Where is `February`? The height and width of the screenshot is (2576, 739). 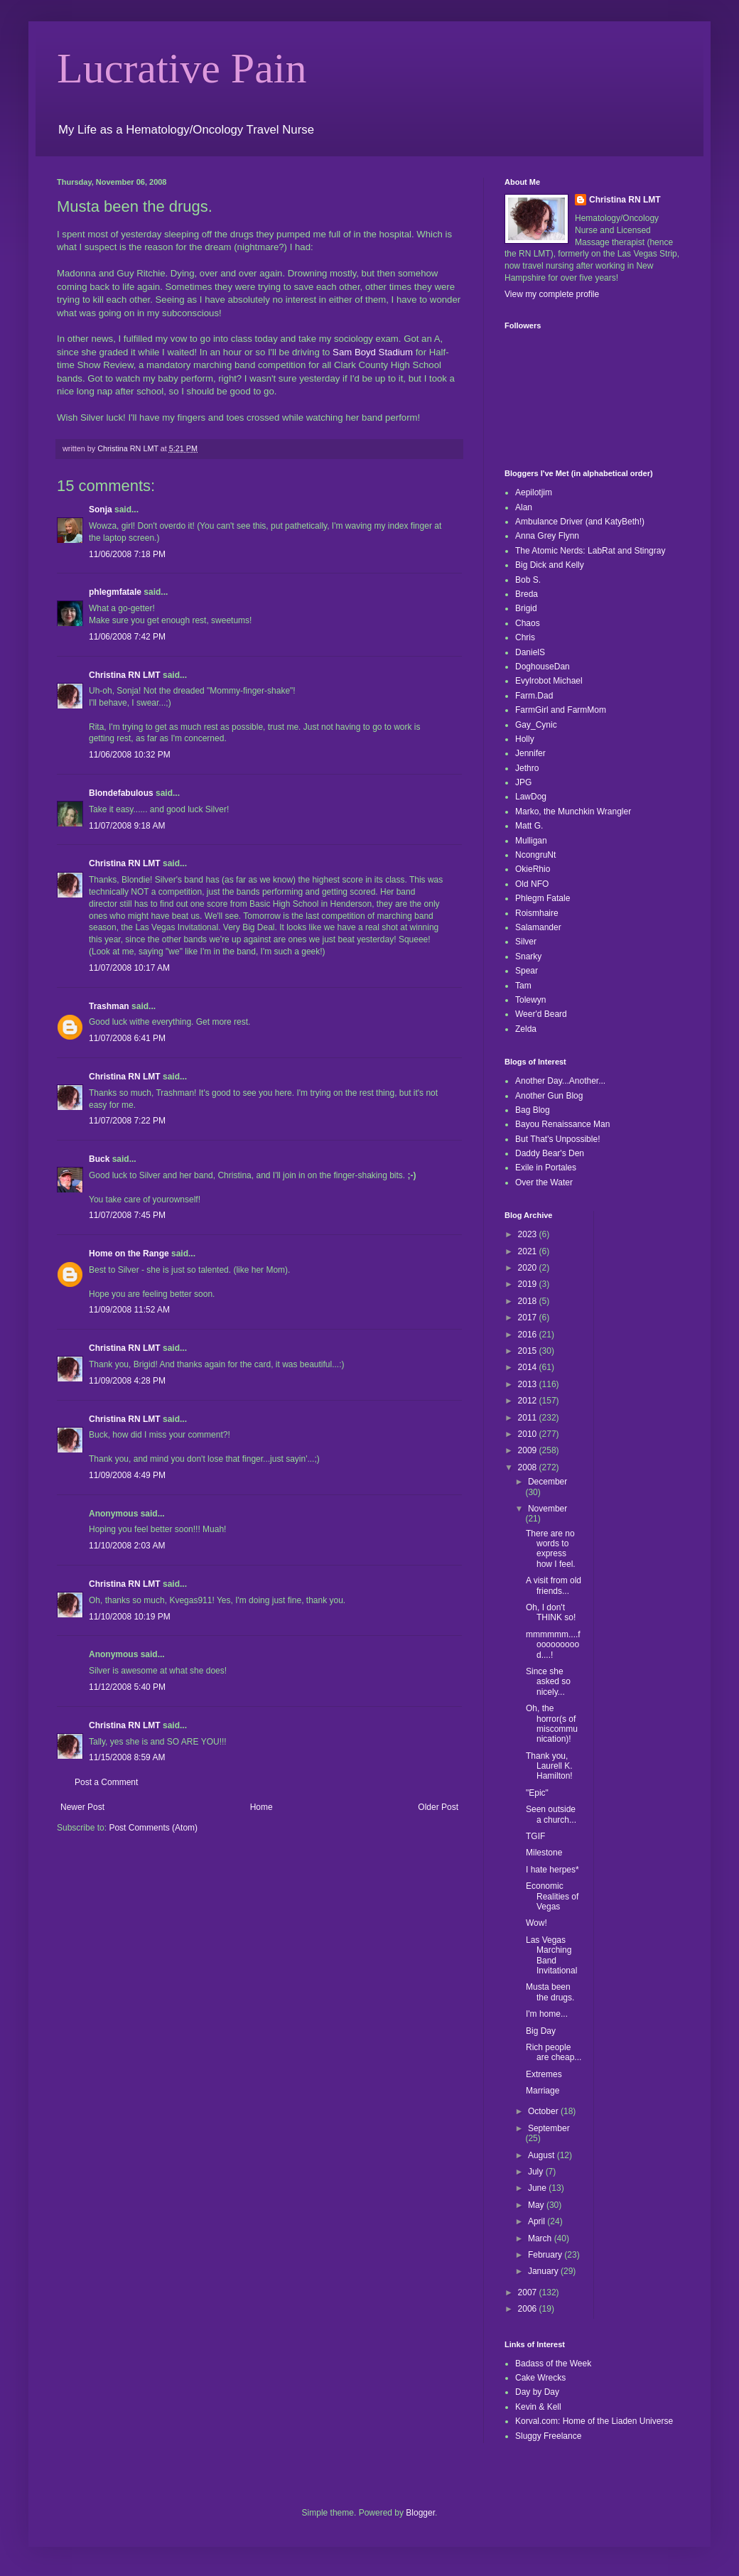 February is located at coordinates (546, 2255).